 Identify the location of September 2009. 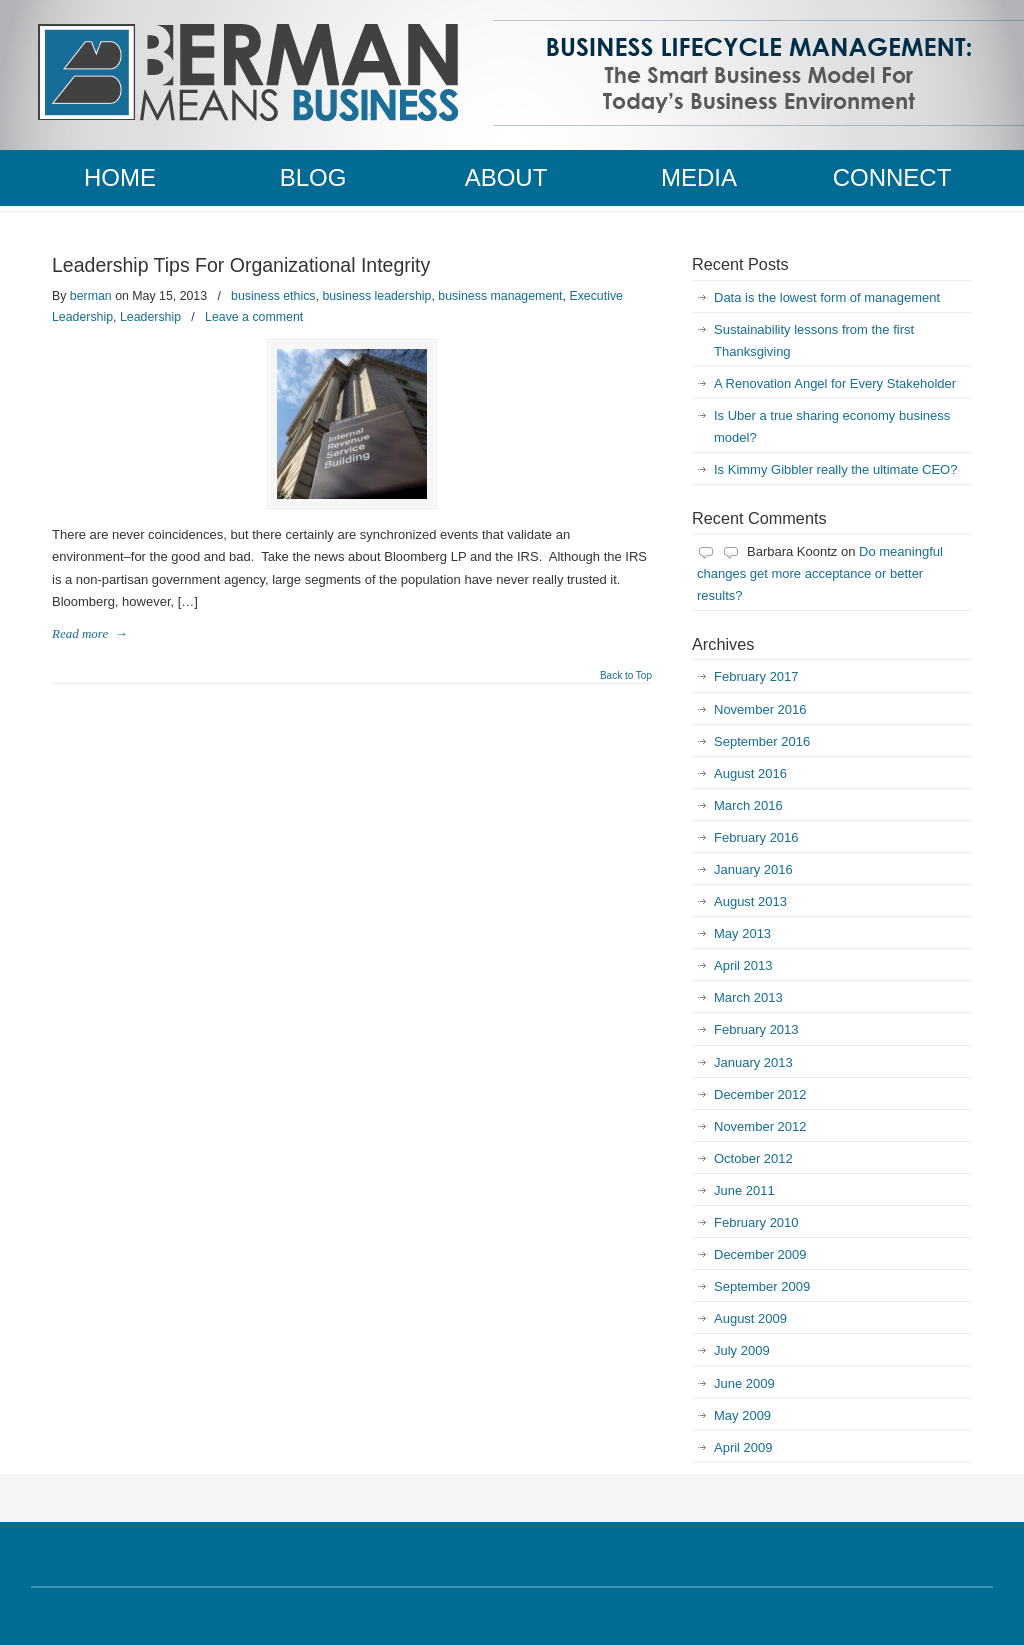
(762, 1286).